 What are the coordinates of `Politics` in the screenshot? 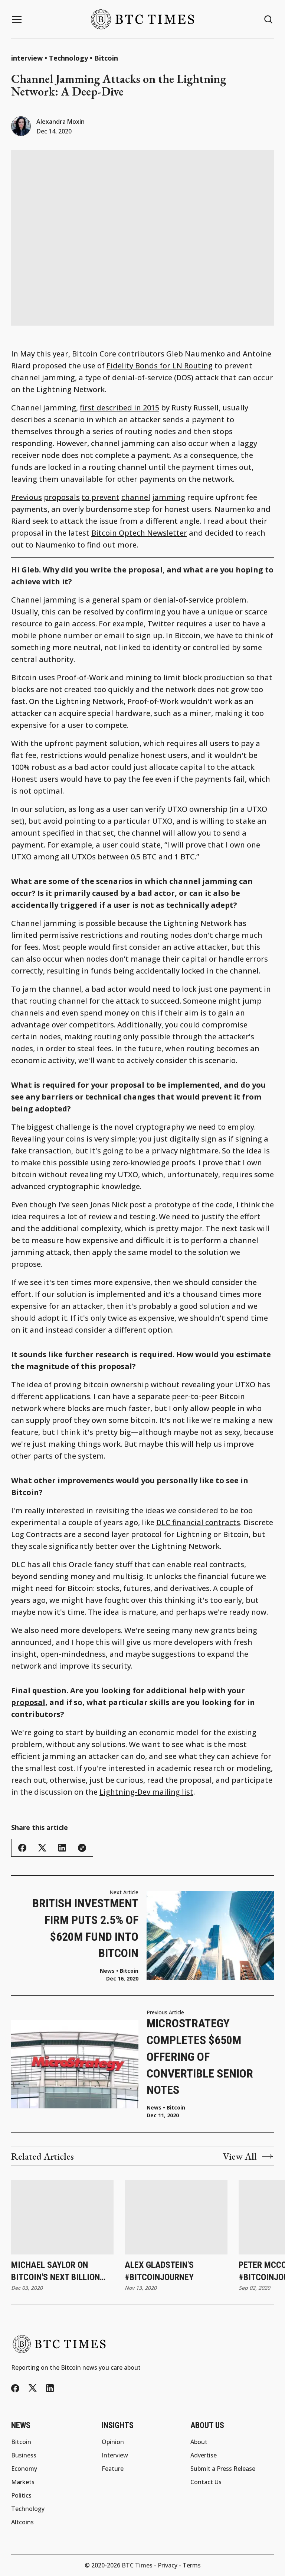 It's located at (21, 2495).